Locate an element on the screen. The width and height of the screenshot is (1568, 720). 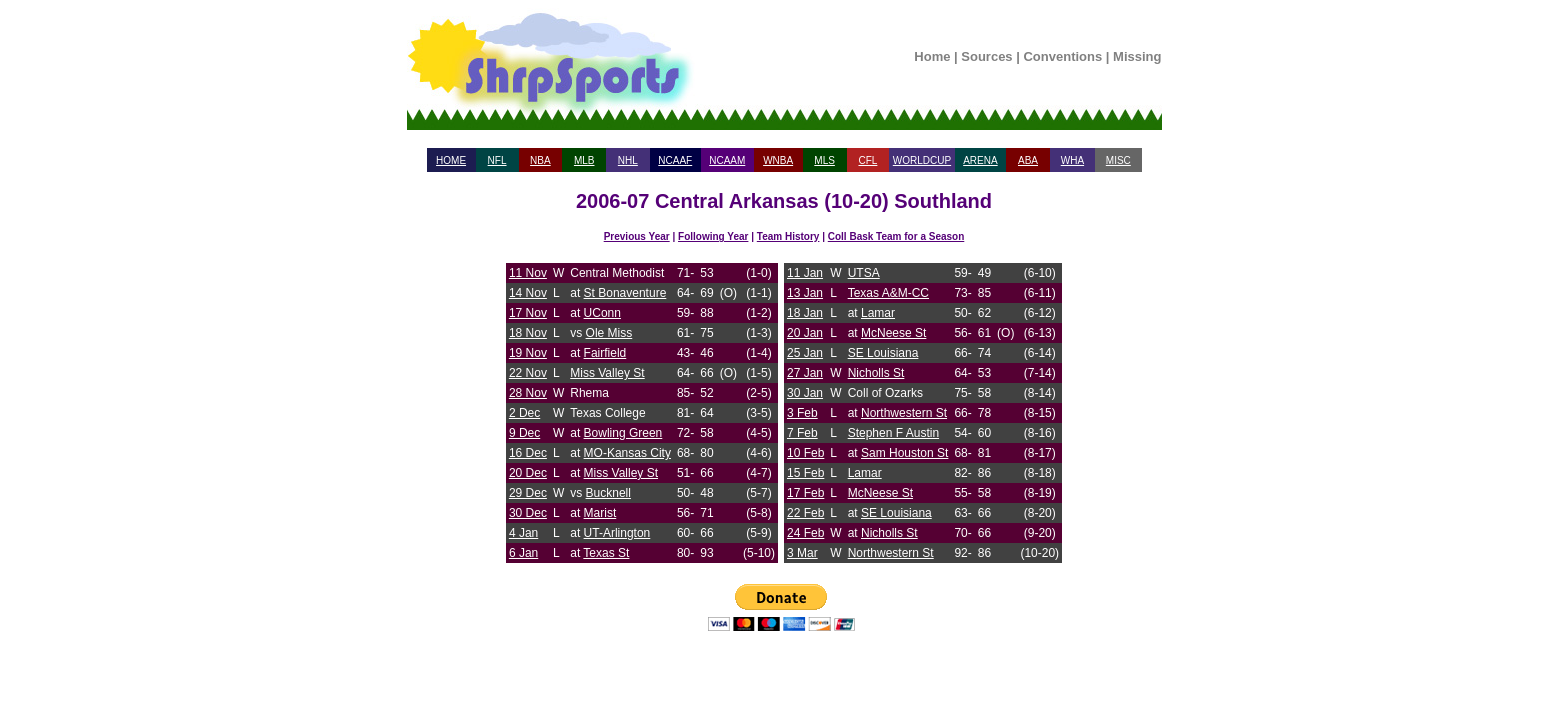
NCAAM is located at coordinates (727, 160).